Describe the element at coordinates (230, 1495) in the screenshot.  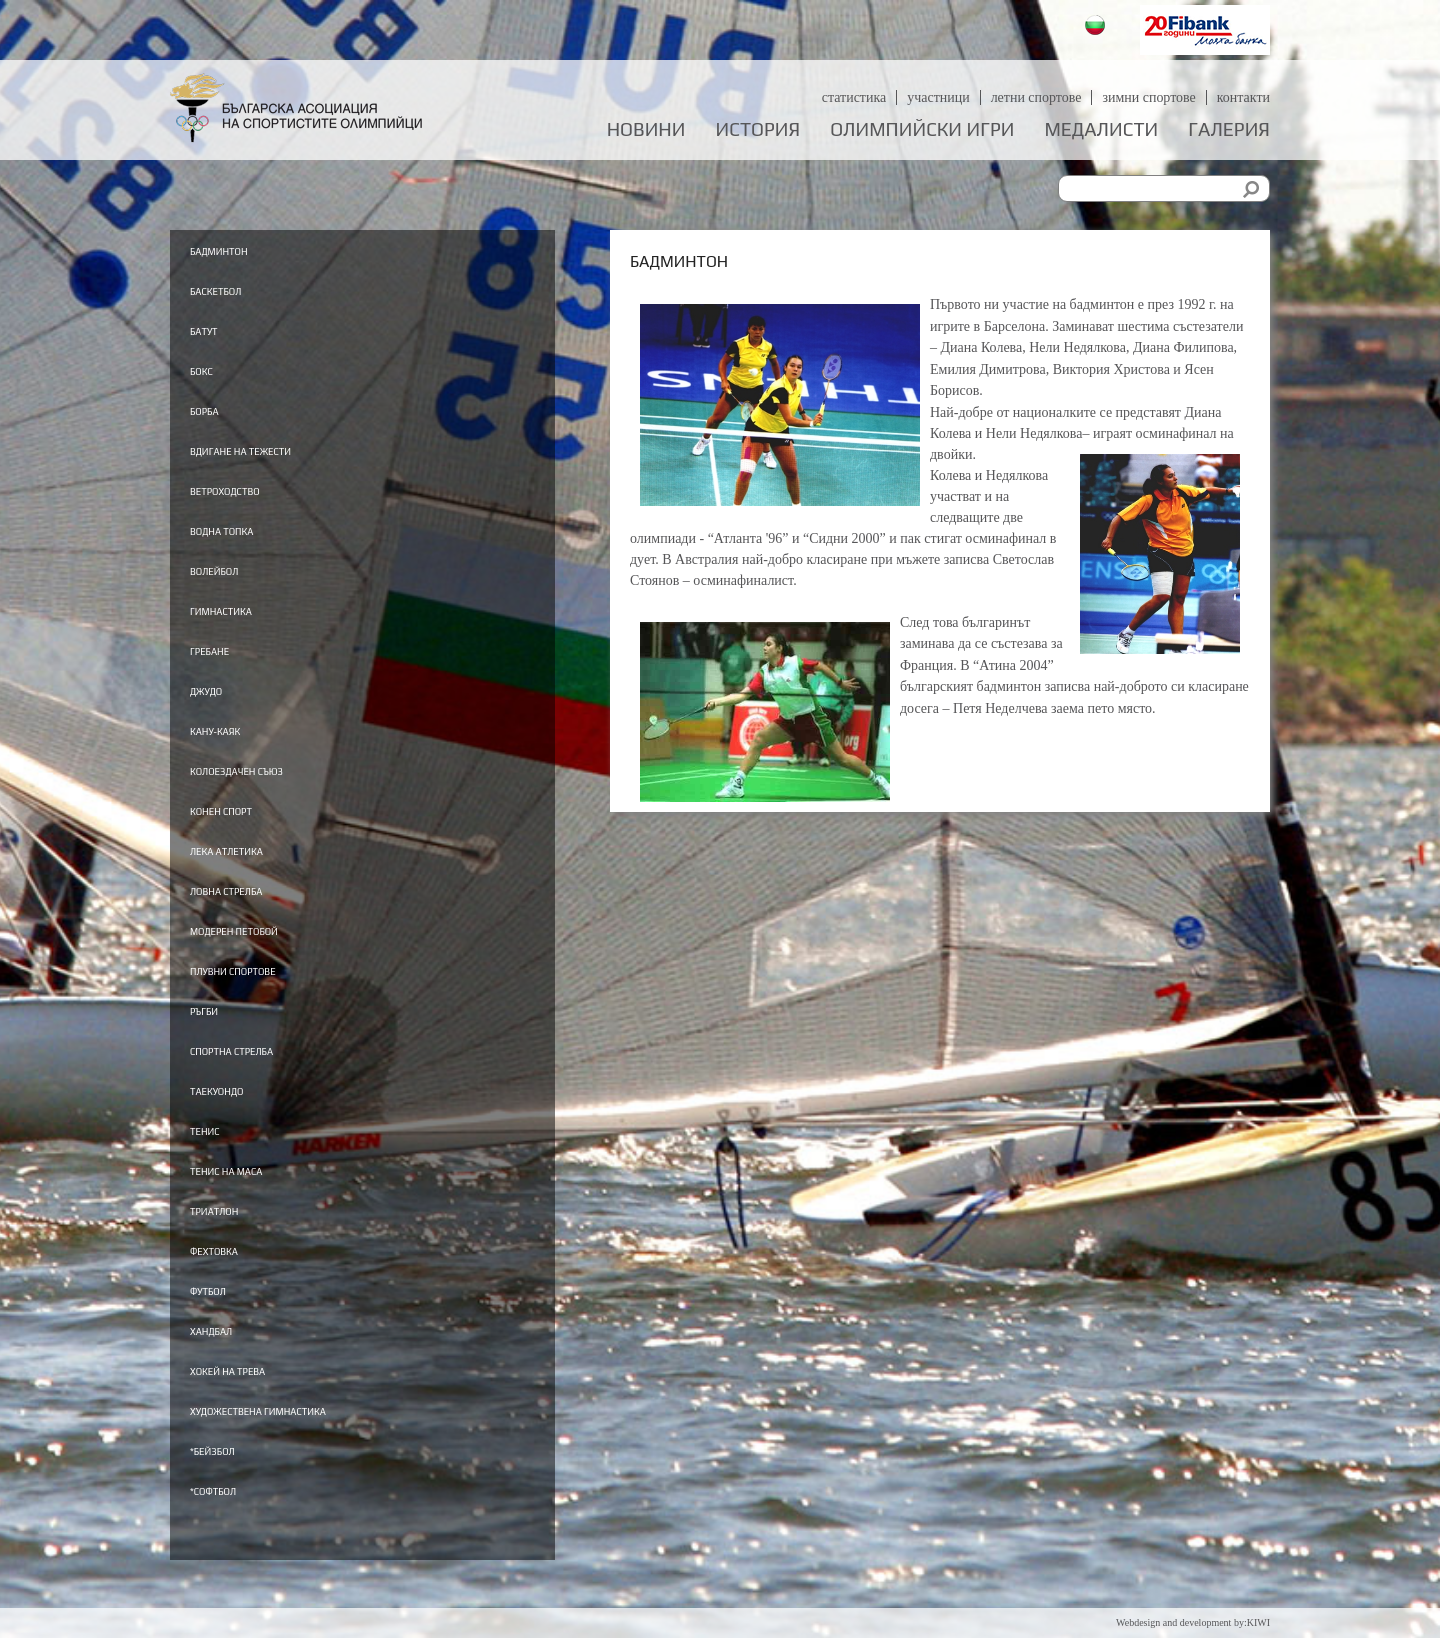
I see `*Бейзбол` at that location.